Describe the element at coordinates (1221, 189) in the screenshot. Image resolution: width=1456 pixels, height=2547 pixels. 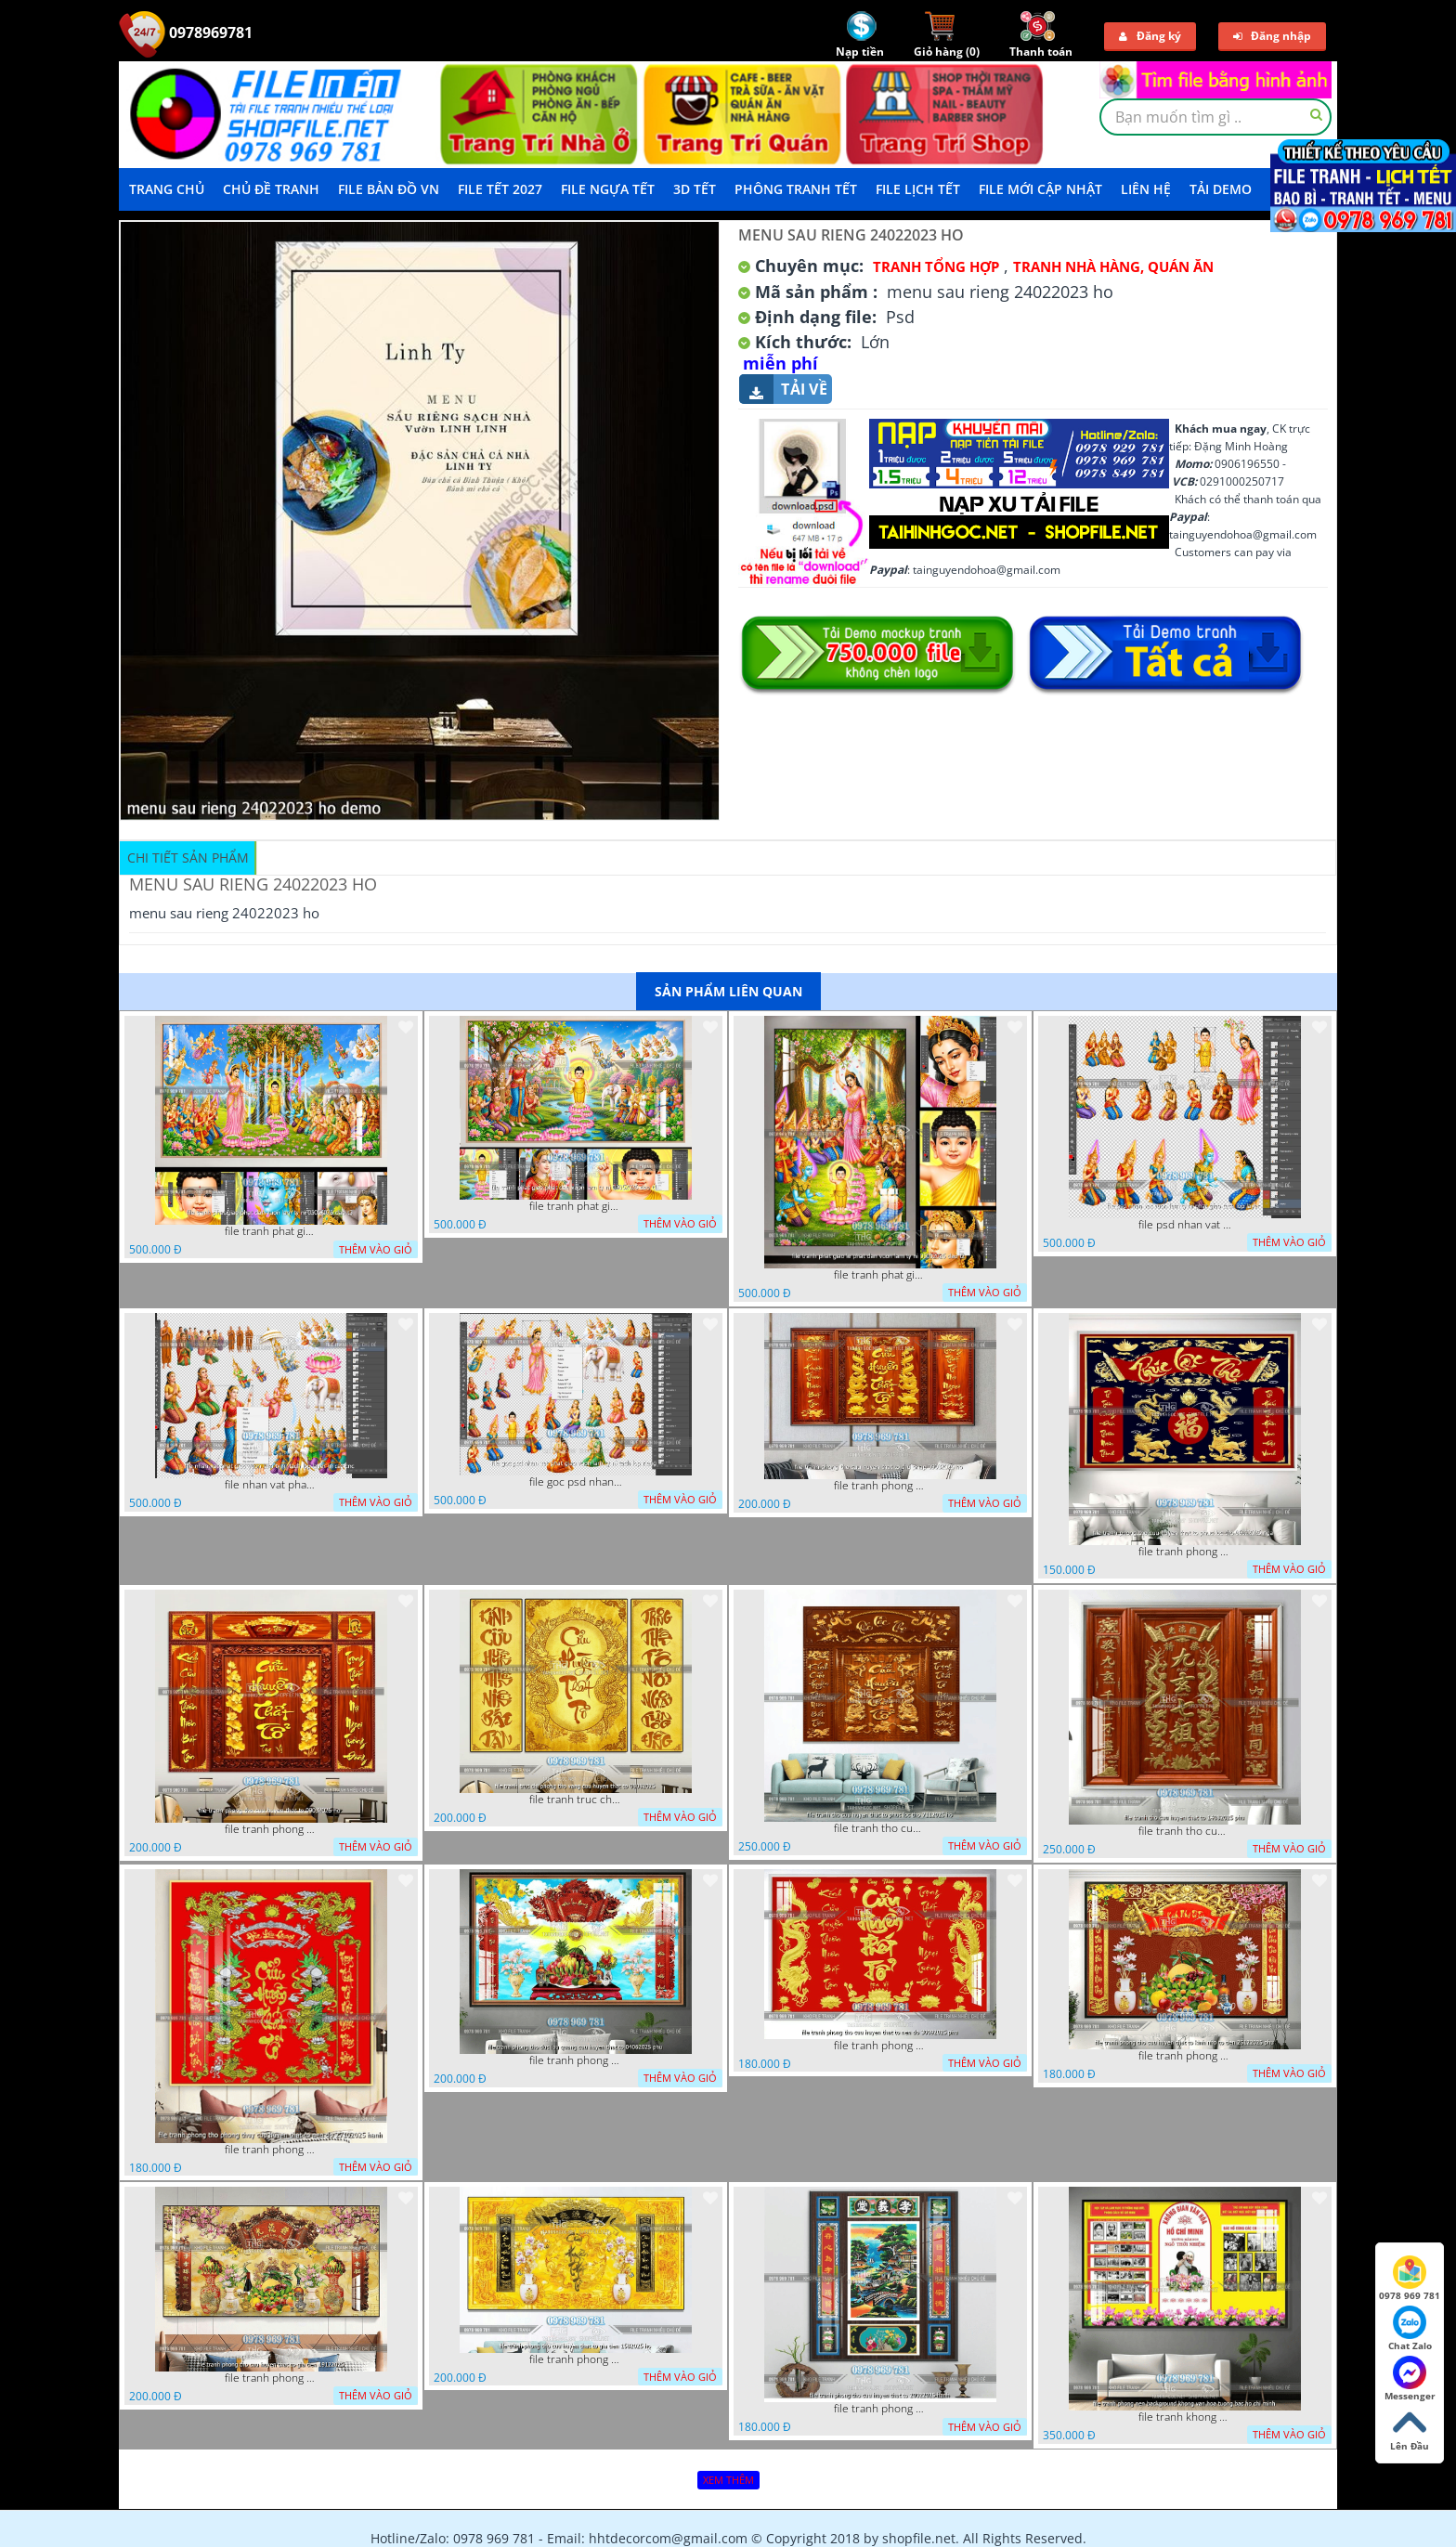
I see `Tải demo` at that location.